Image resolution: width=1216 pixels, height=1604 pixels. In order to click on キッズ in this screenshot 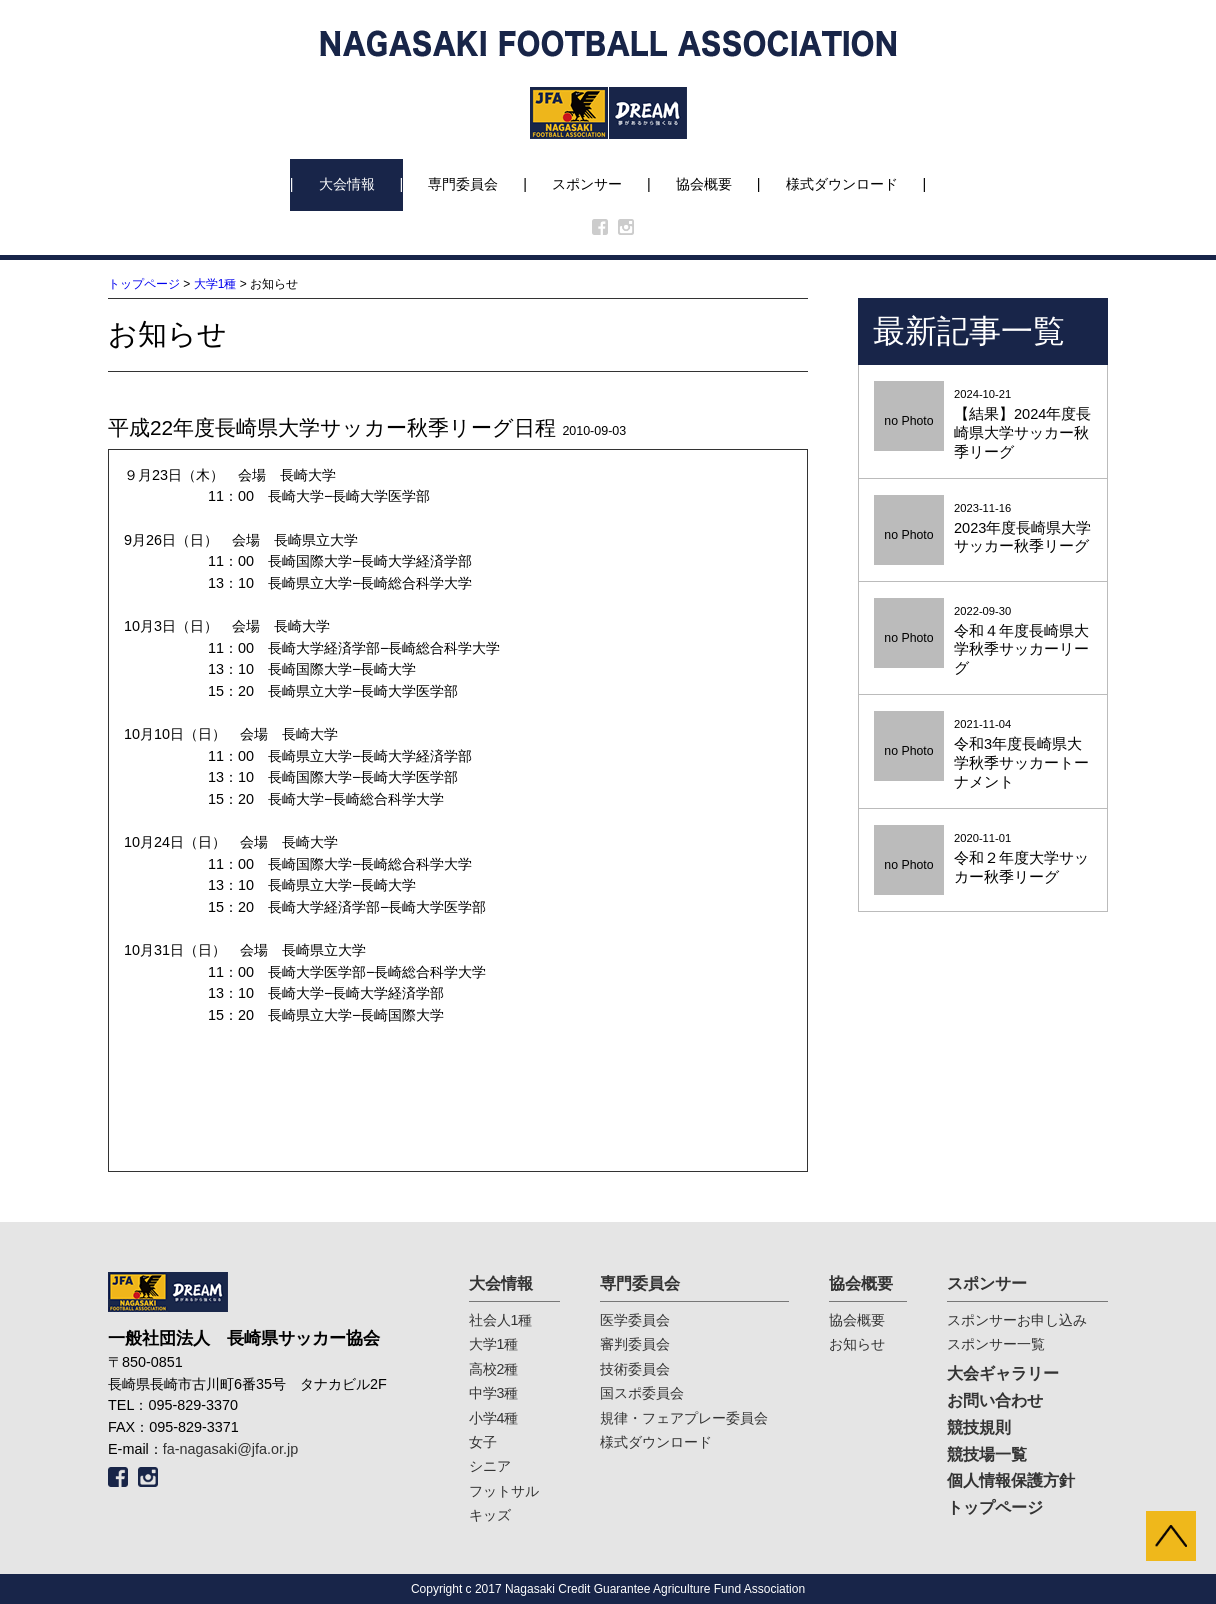, I will do `click(490, 1515)`.